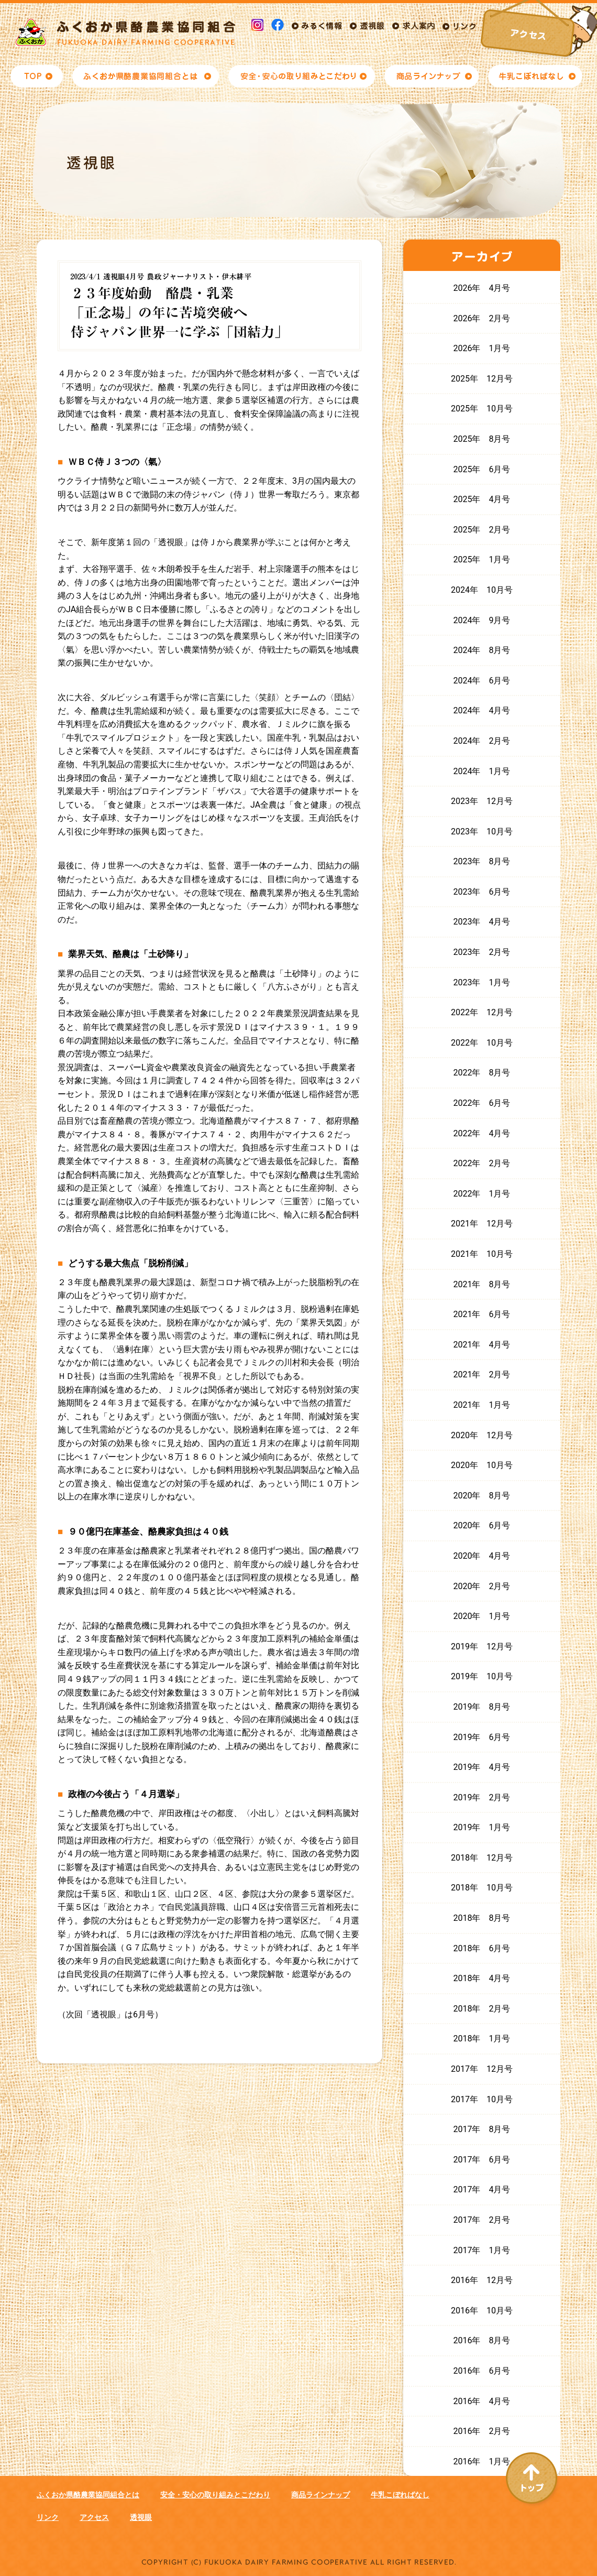 The width and height of the screenshot is (597, 2576). I want to click on 2018年 6月号, so click(482, 1948).